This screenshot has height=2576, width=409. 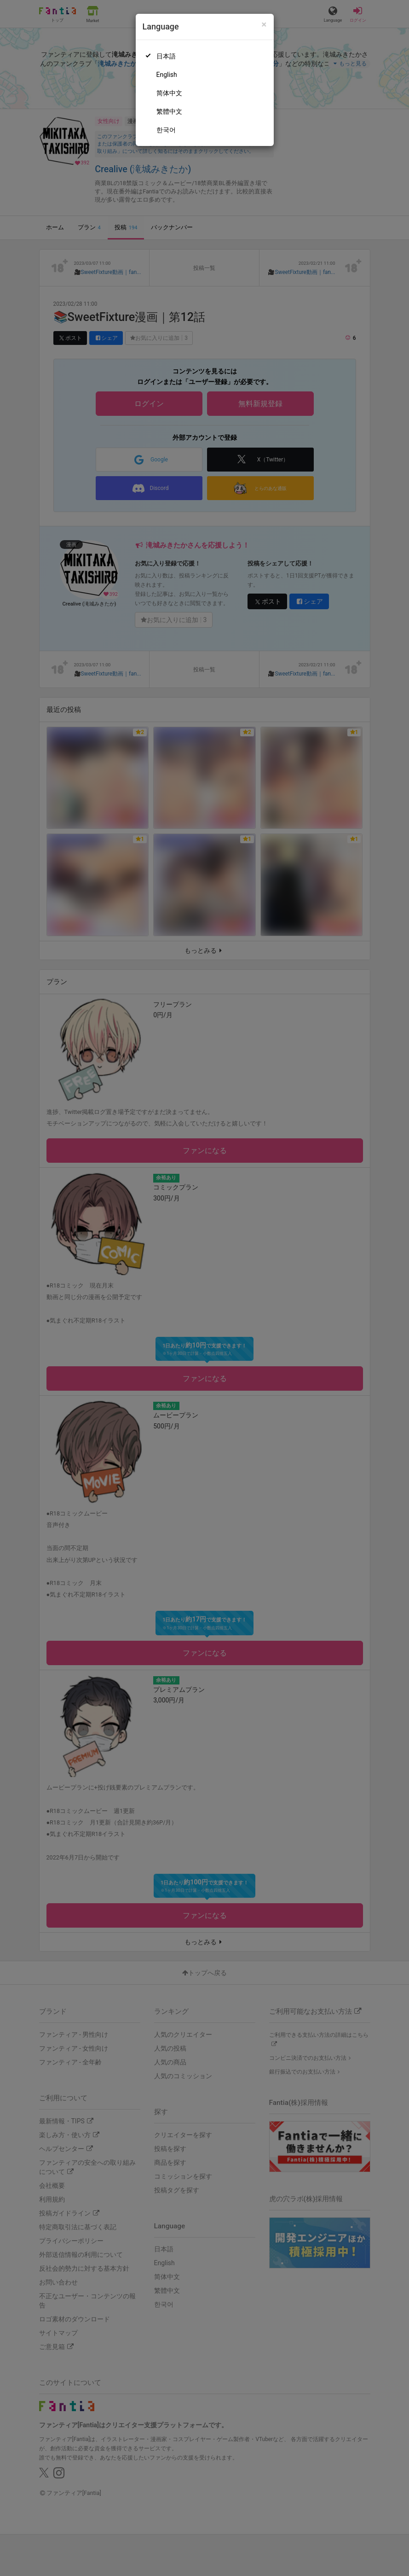 What do you see at coordinates (169, 93) in the screenshot?
I see `简体中文` at bounding box center [169, 93].